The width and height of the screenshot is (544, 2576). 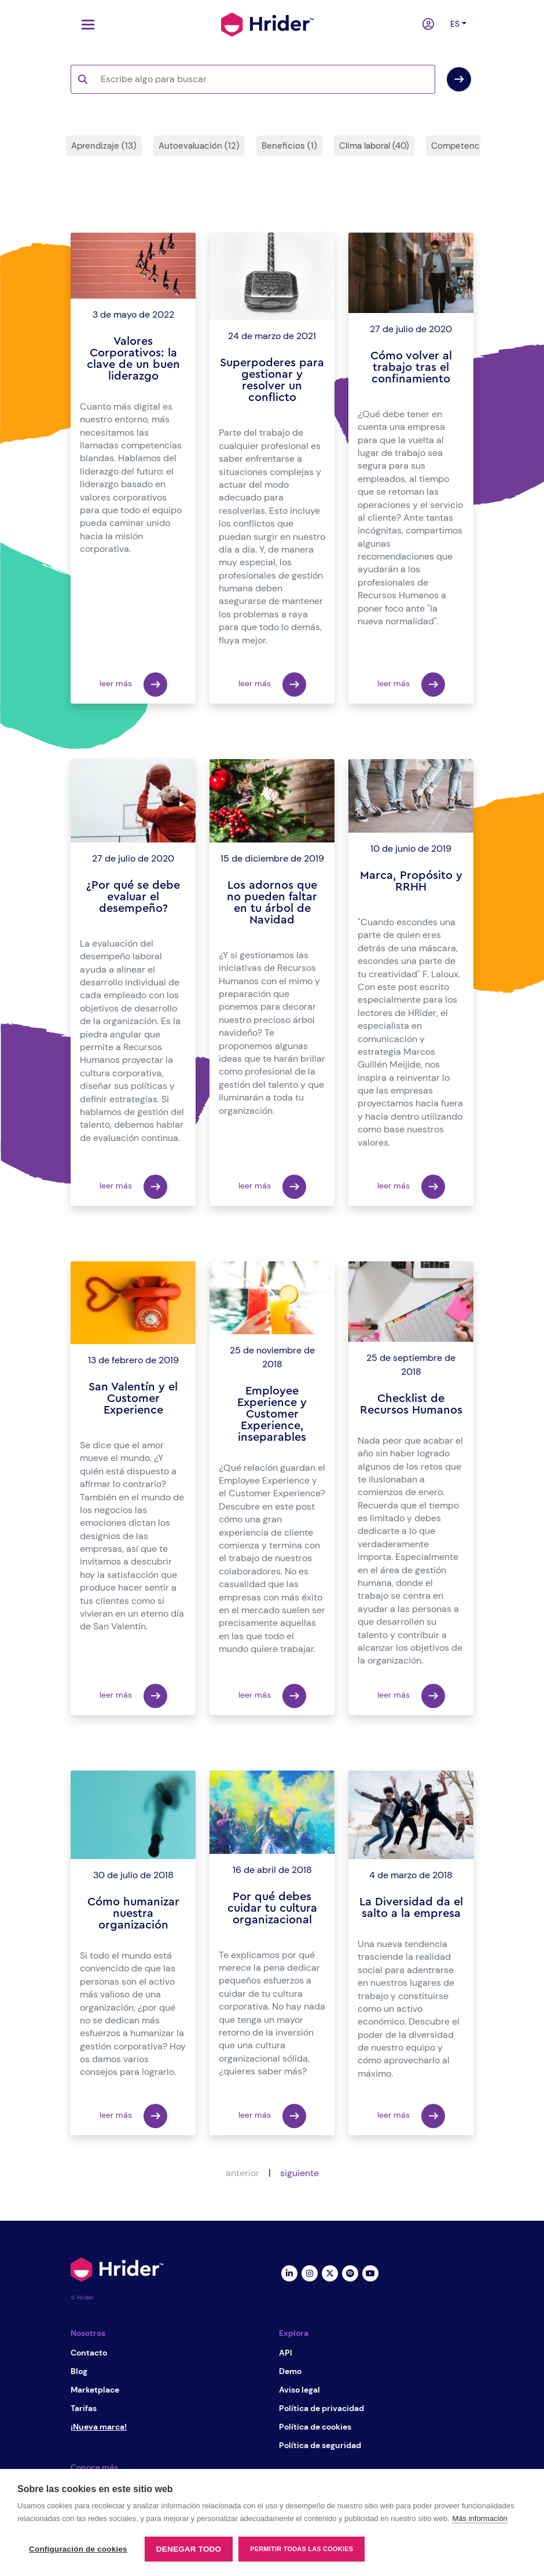 What do you see at coordinates (411, 881) in the screenshot?
I see `Marca, Propósito y RRHH` at bounding box center [411, 881].